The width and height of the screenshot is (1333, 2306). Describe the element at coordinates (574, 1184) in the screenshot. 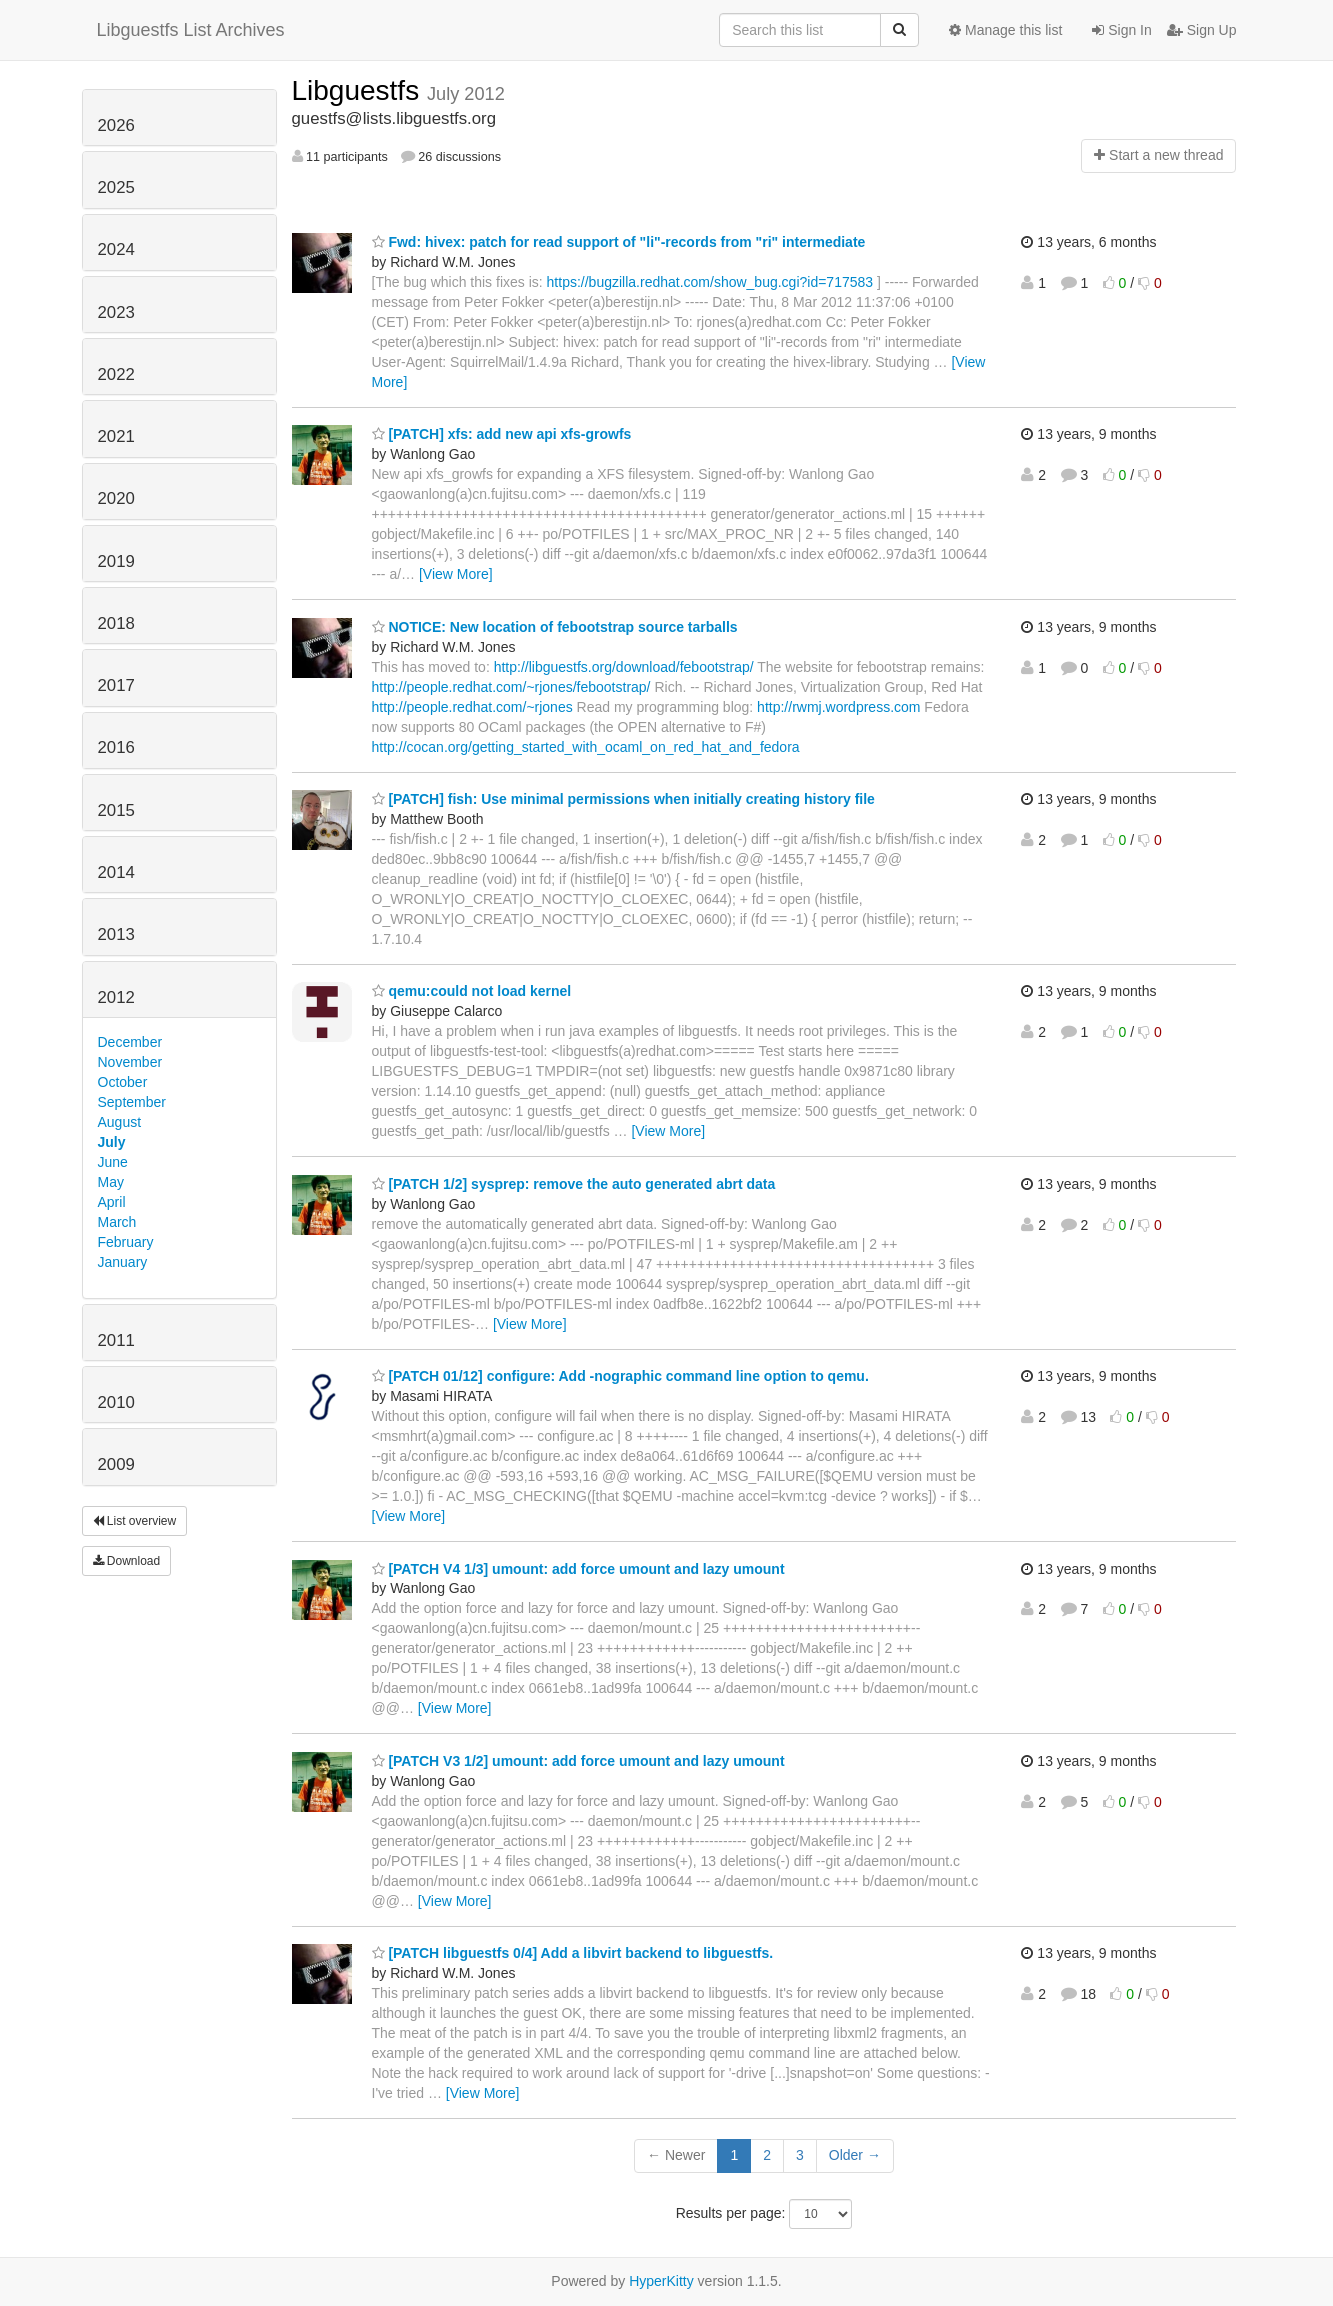

I see `[PATCH 1/2] sysprep: remove the auto generated abrt data` at that location.